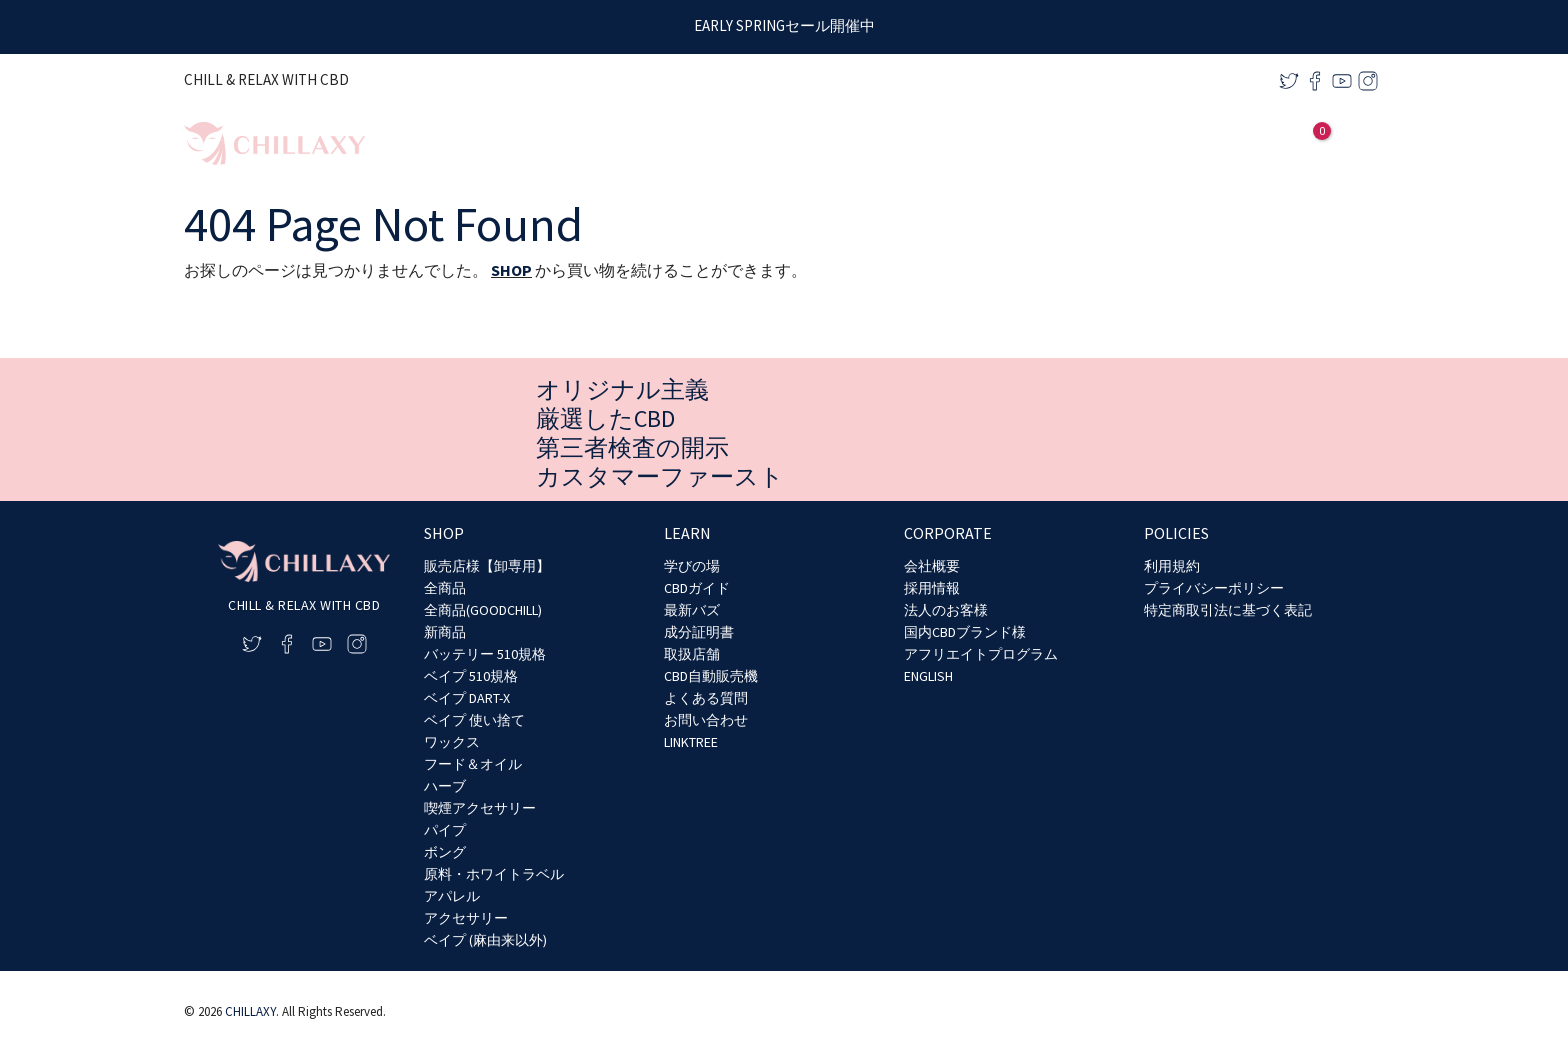 The image size is (1568, 1051). I want to click on フード＆オイル, so click(473, 764).